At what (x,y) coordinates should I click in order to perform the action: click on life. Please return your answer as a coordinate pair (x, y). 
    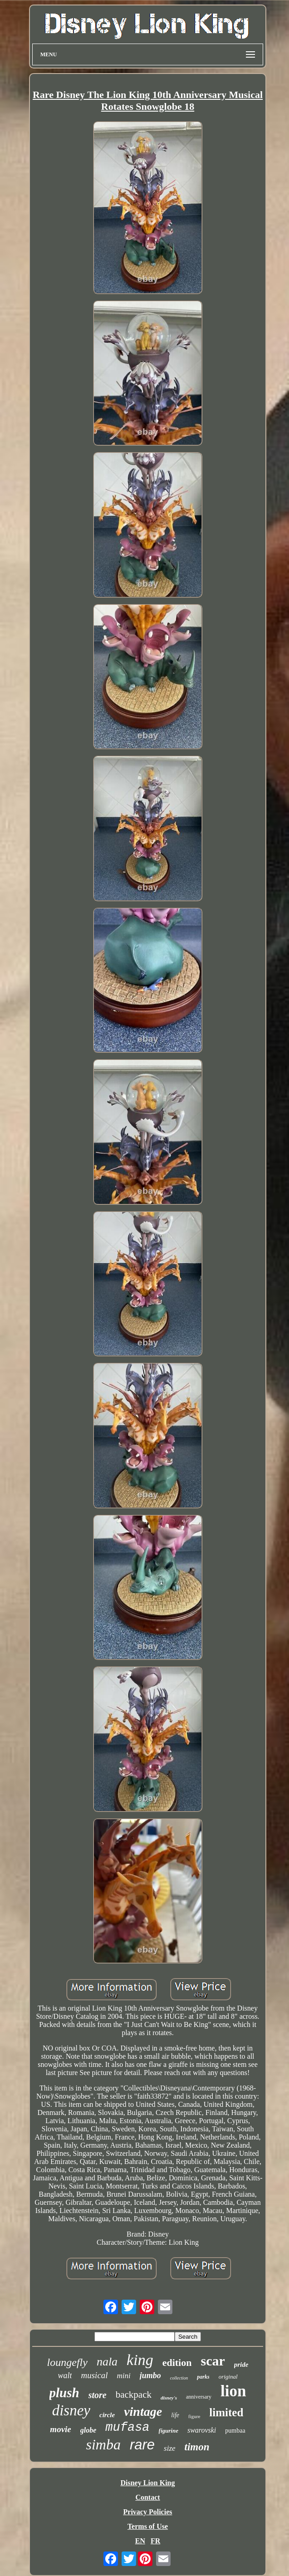
    Looking at the image, I should click on (175, 2415).